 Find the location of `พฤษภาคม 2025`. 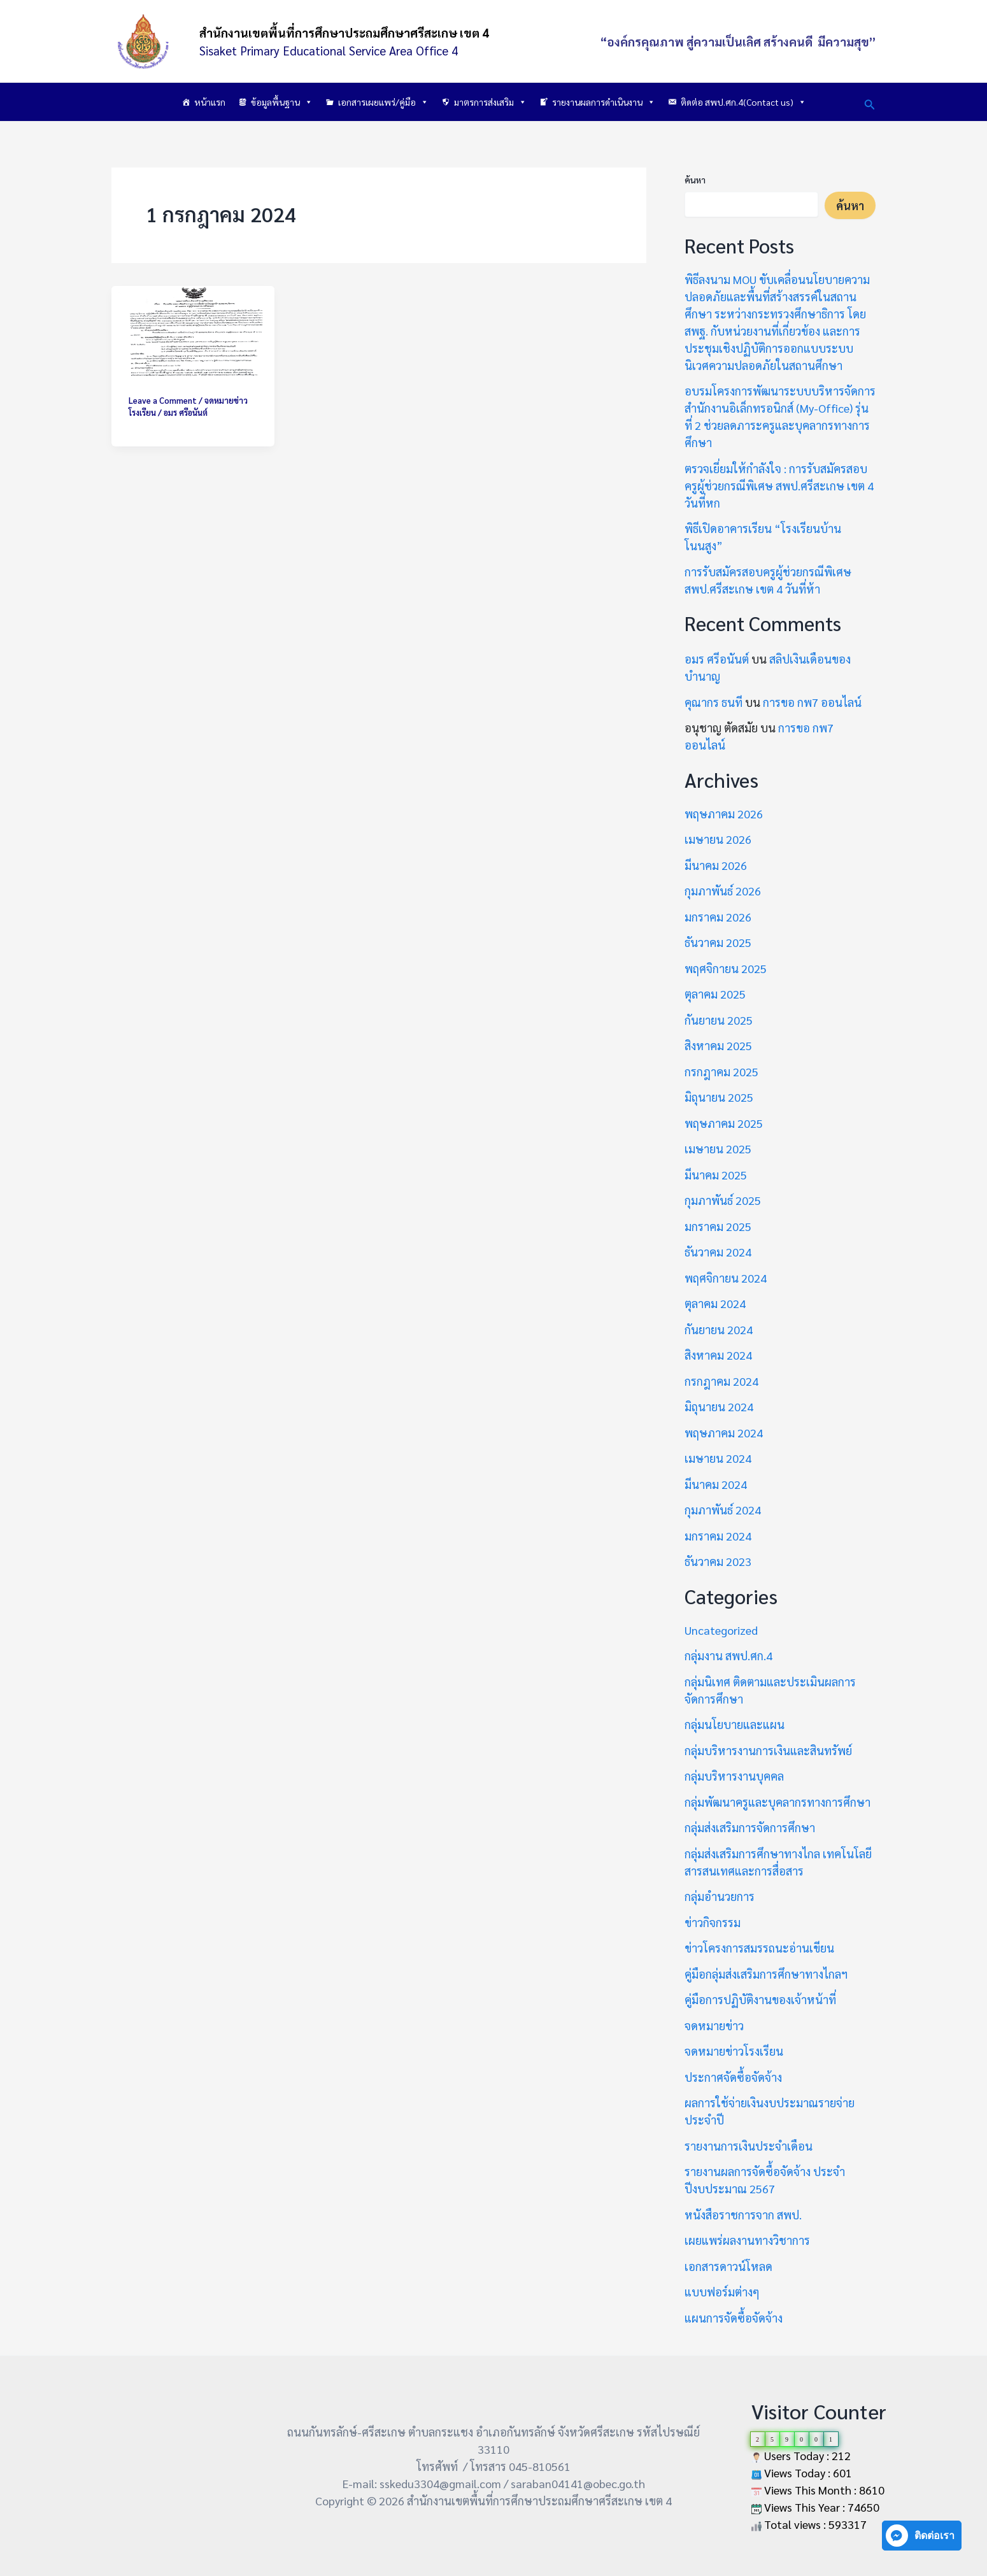

พฤษภาคม 2025 is located at coordinates (724, 1123).